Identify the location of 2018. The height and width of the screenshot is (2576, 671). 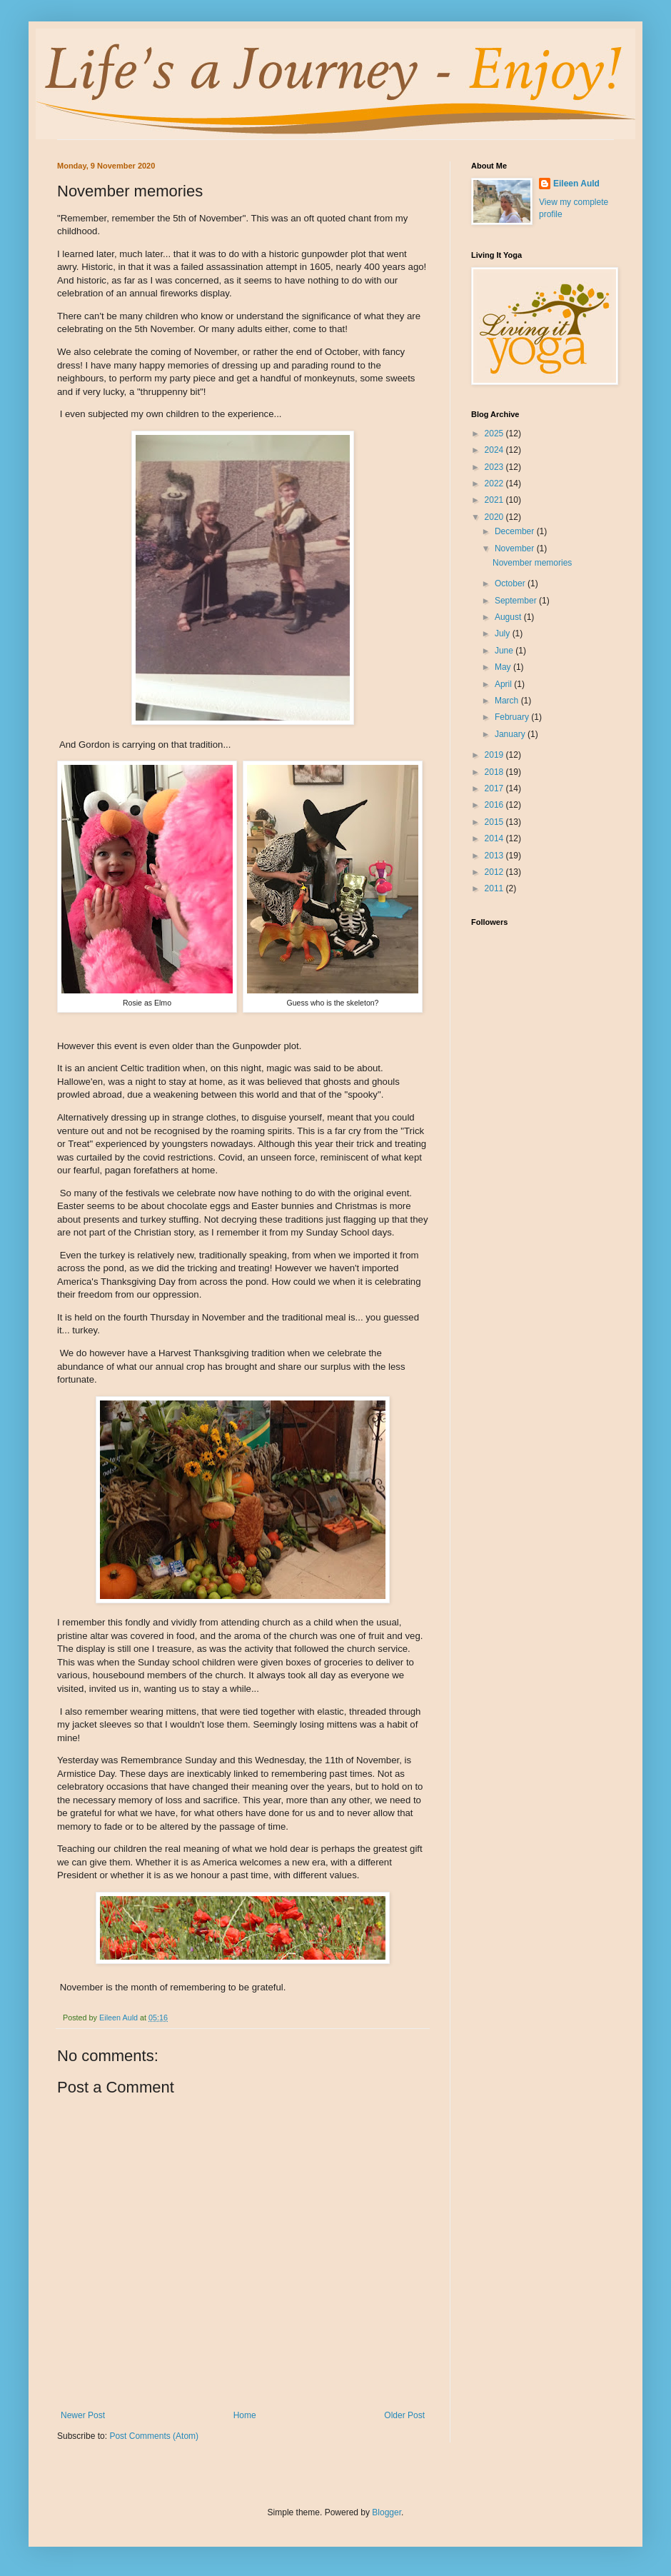
(495, 772).